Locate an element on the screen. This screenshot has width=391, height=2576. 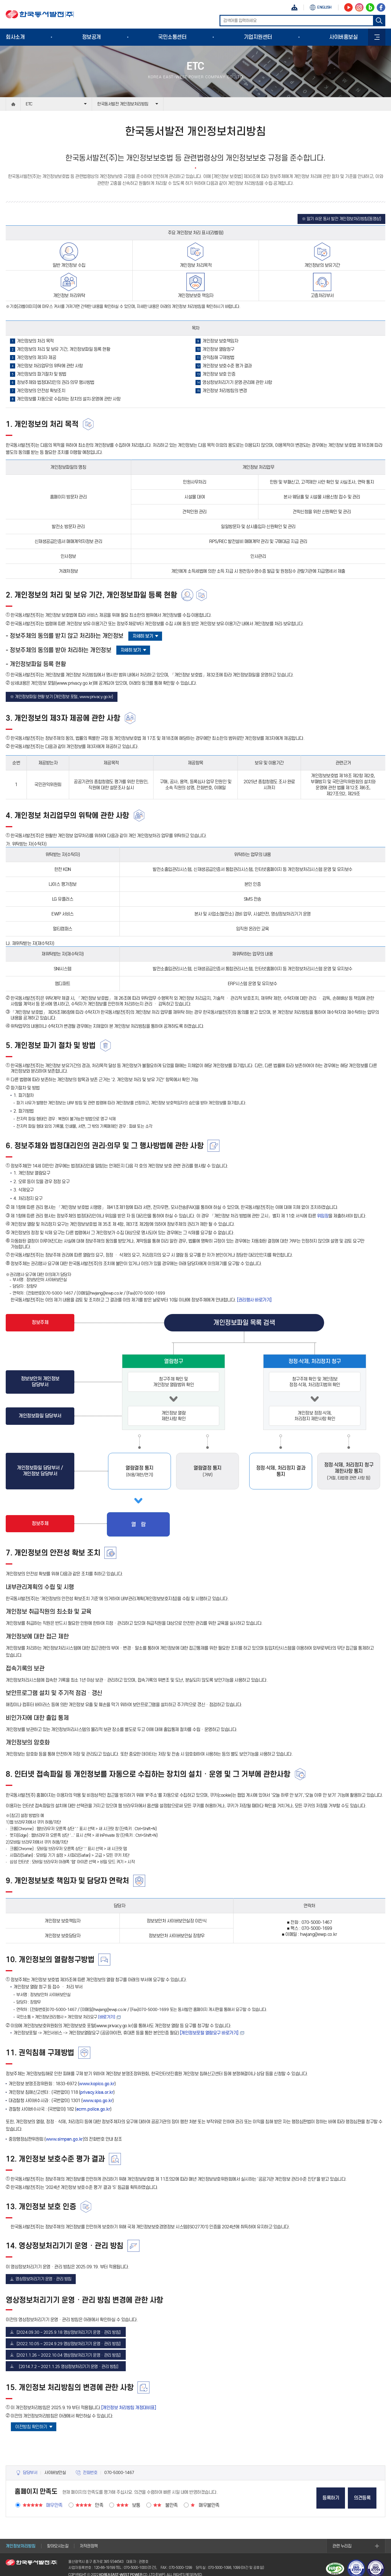
저작권정책 is located at coordinates (89, 2546).